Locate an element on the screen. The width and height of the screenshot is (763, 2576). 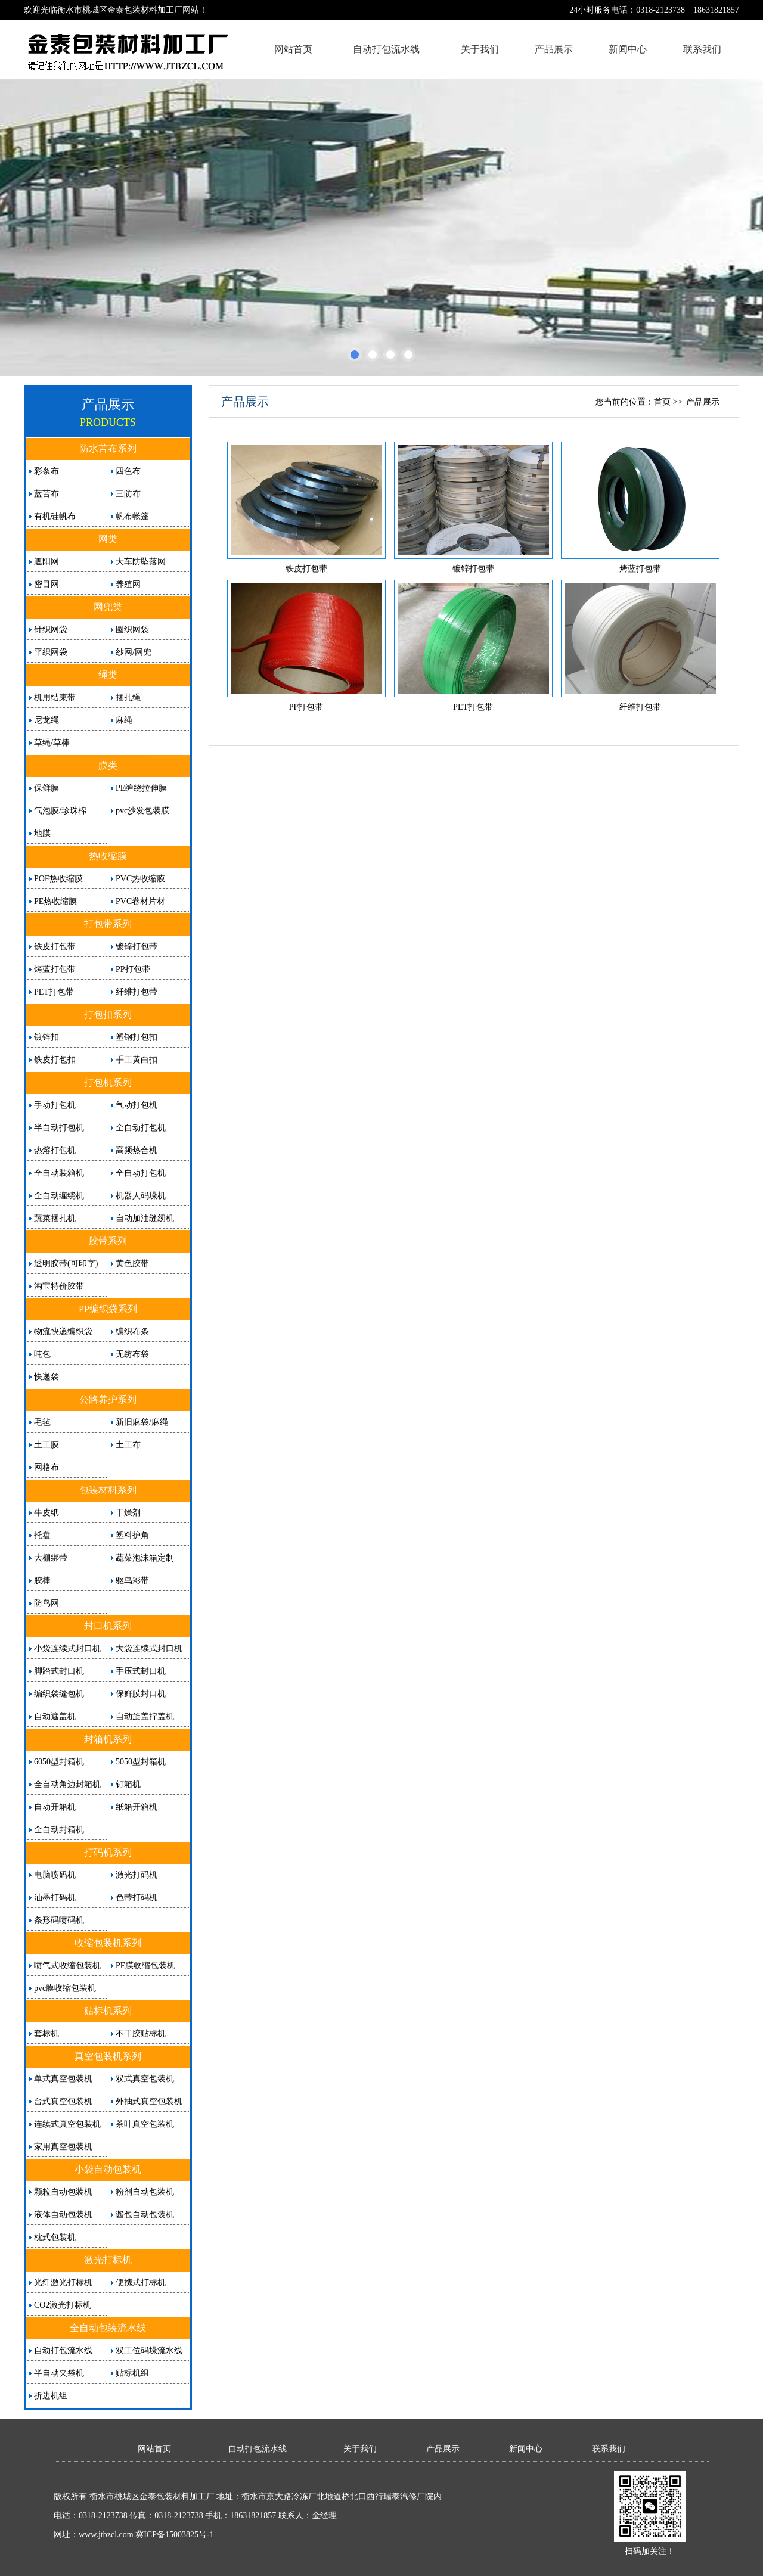
物流快递编织袋 is located at coordinates (63, 1331).